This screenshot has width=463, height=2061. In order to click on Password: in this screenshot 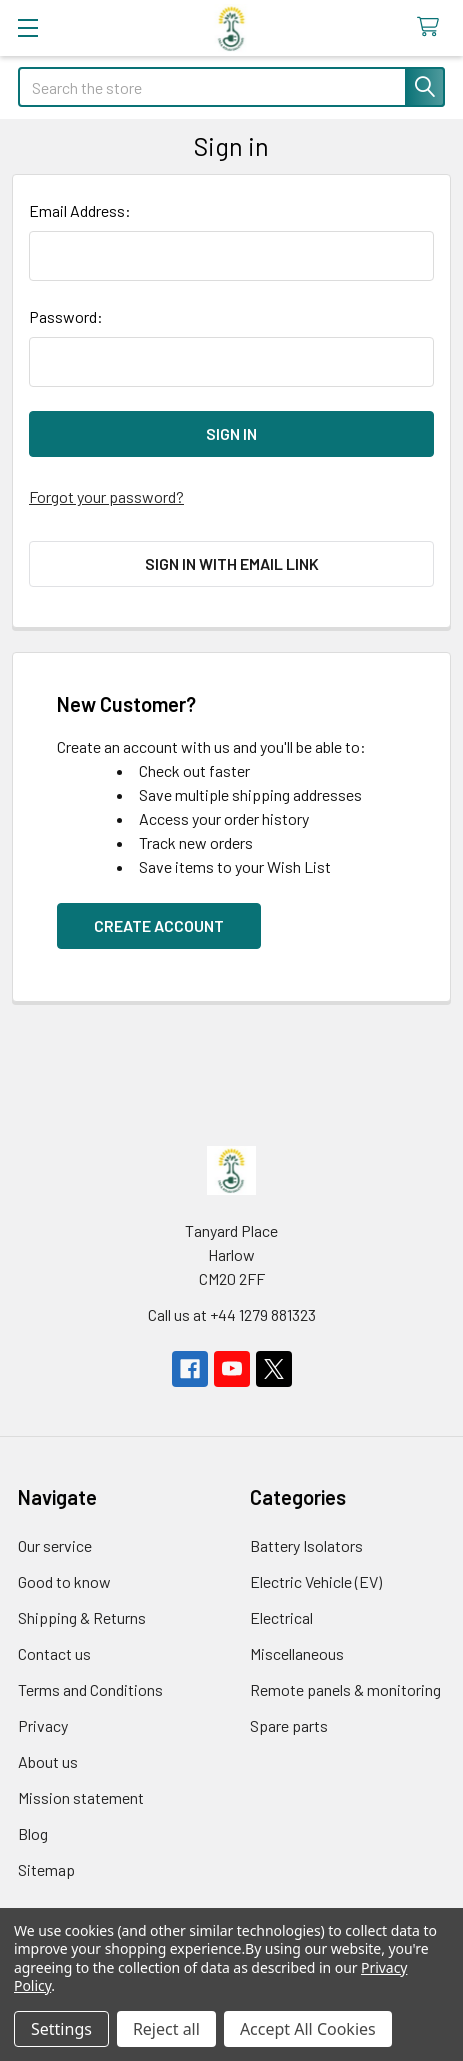, I will do `click(66, 316)`.